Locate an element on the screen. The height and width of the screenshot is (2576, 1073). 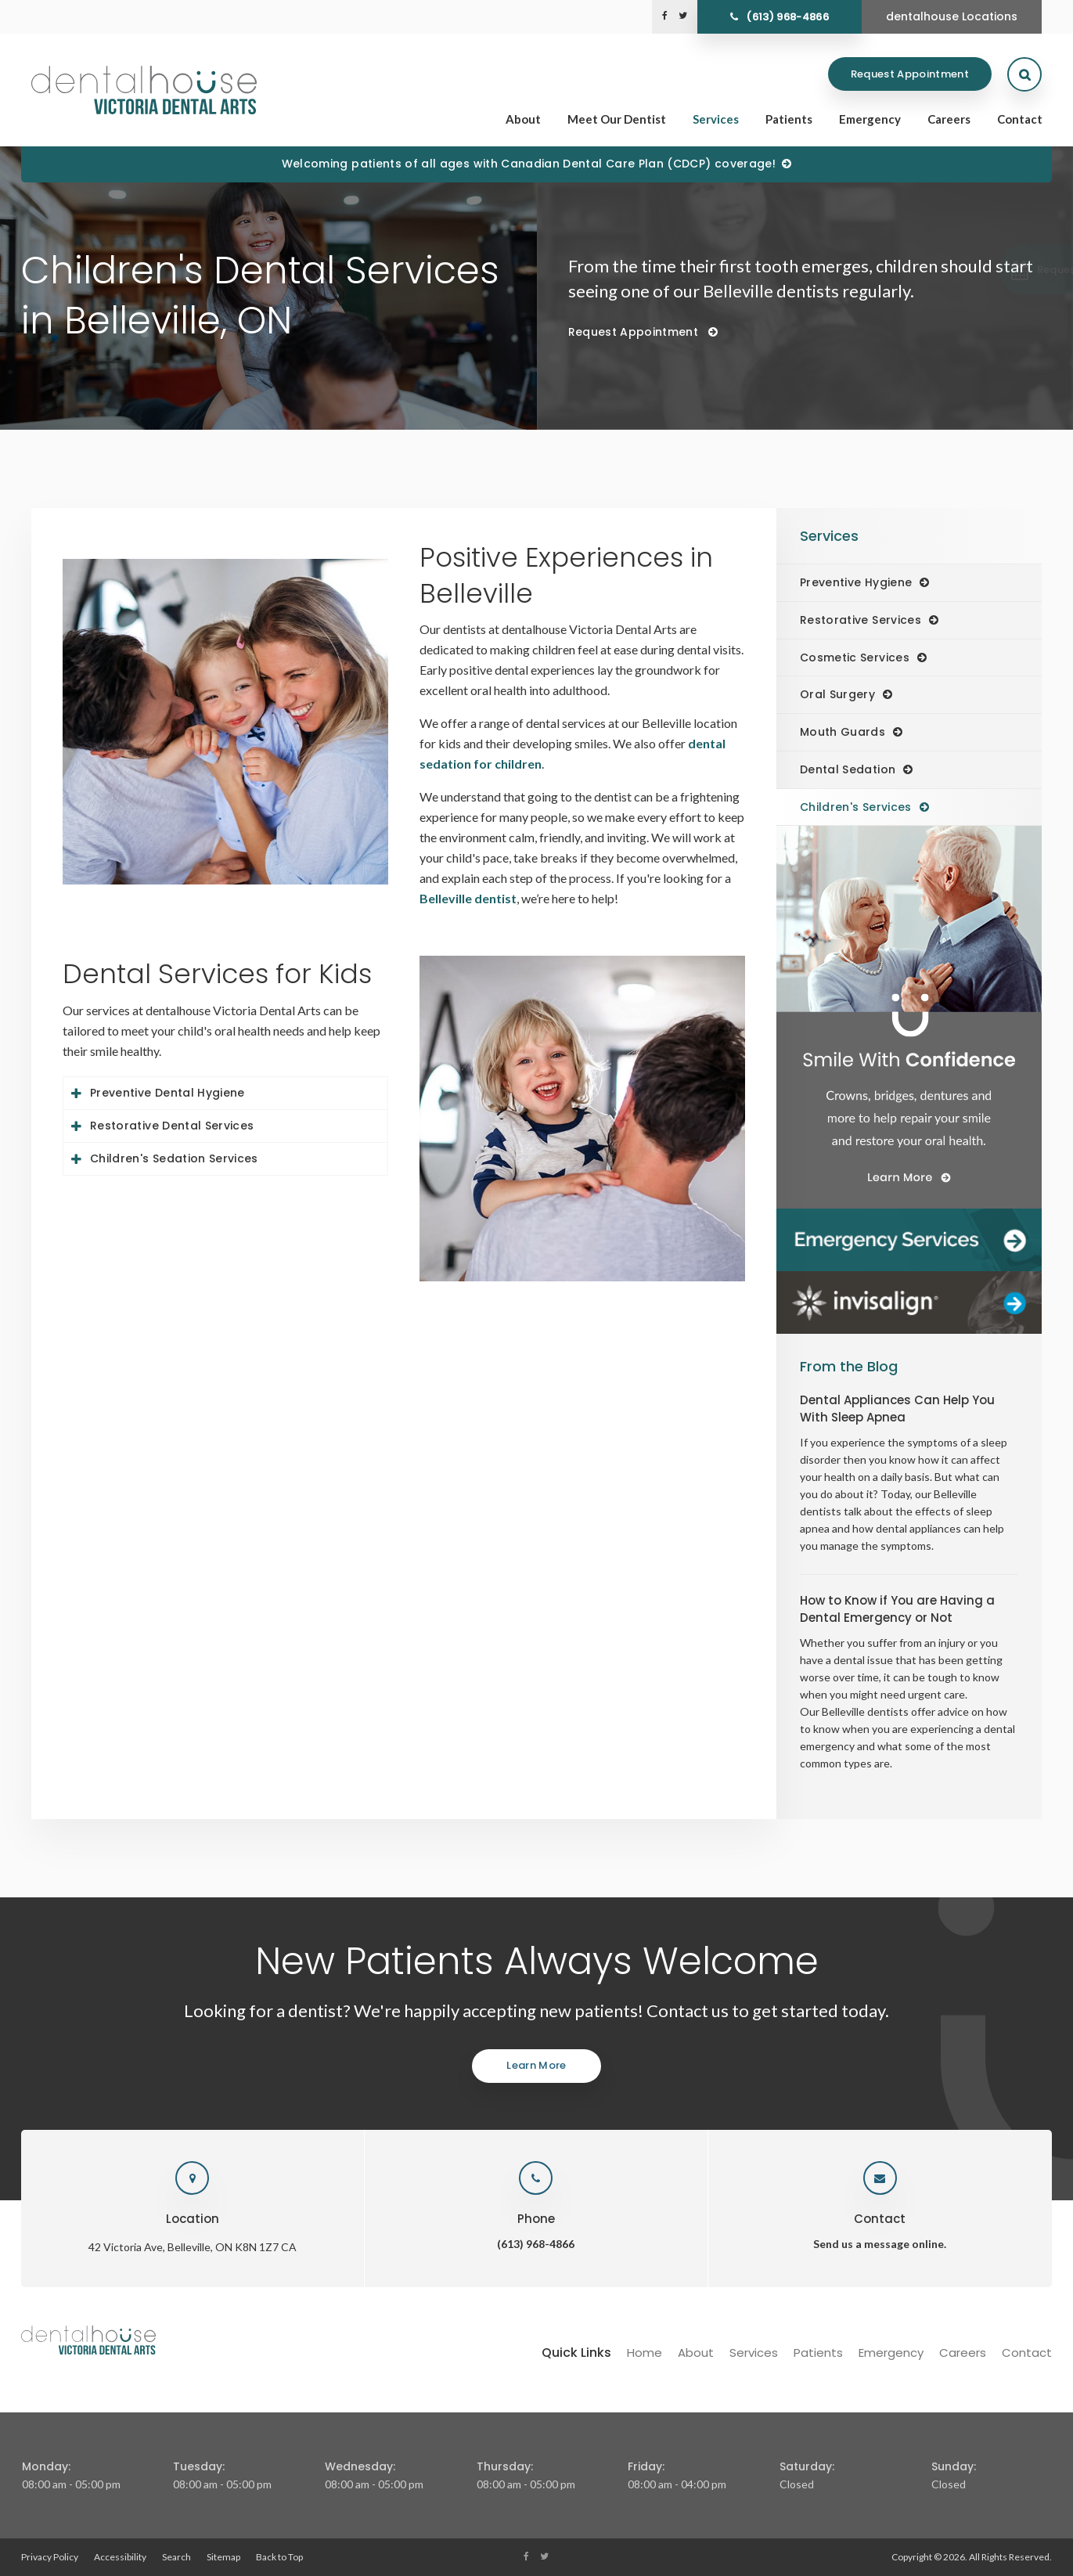
Emergency is located at coordinates (870, 119).